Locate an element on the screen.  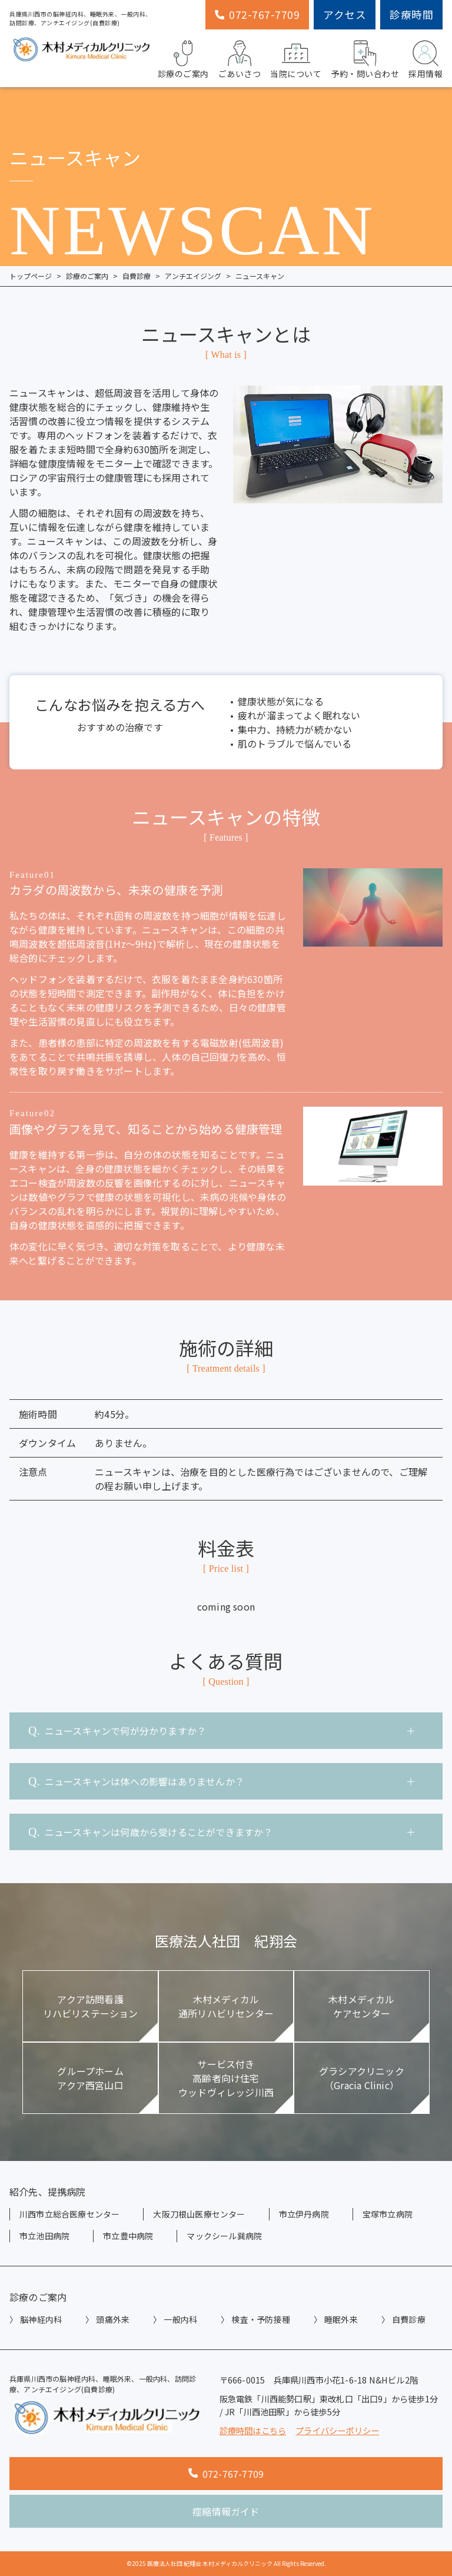
診療時間はこちら is located at coordinates (253, 2430).